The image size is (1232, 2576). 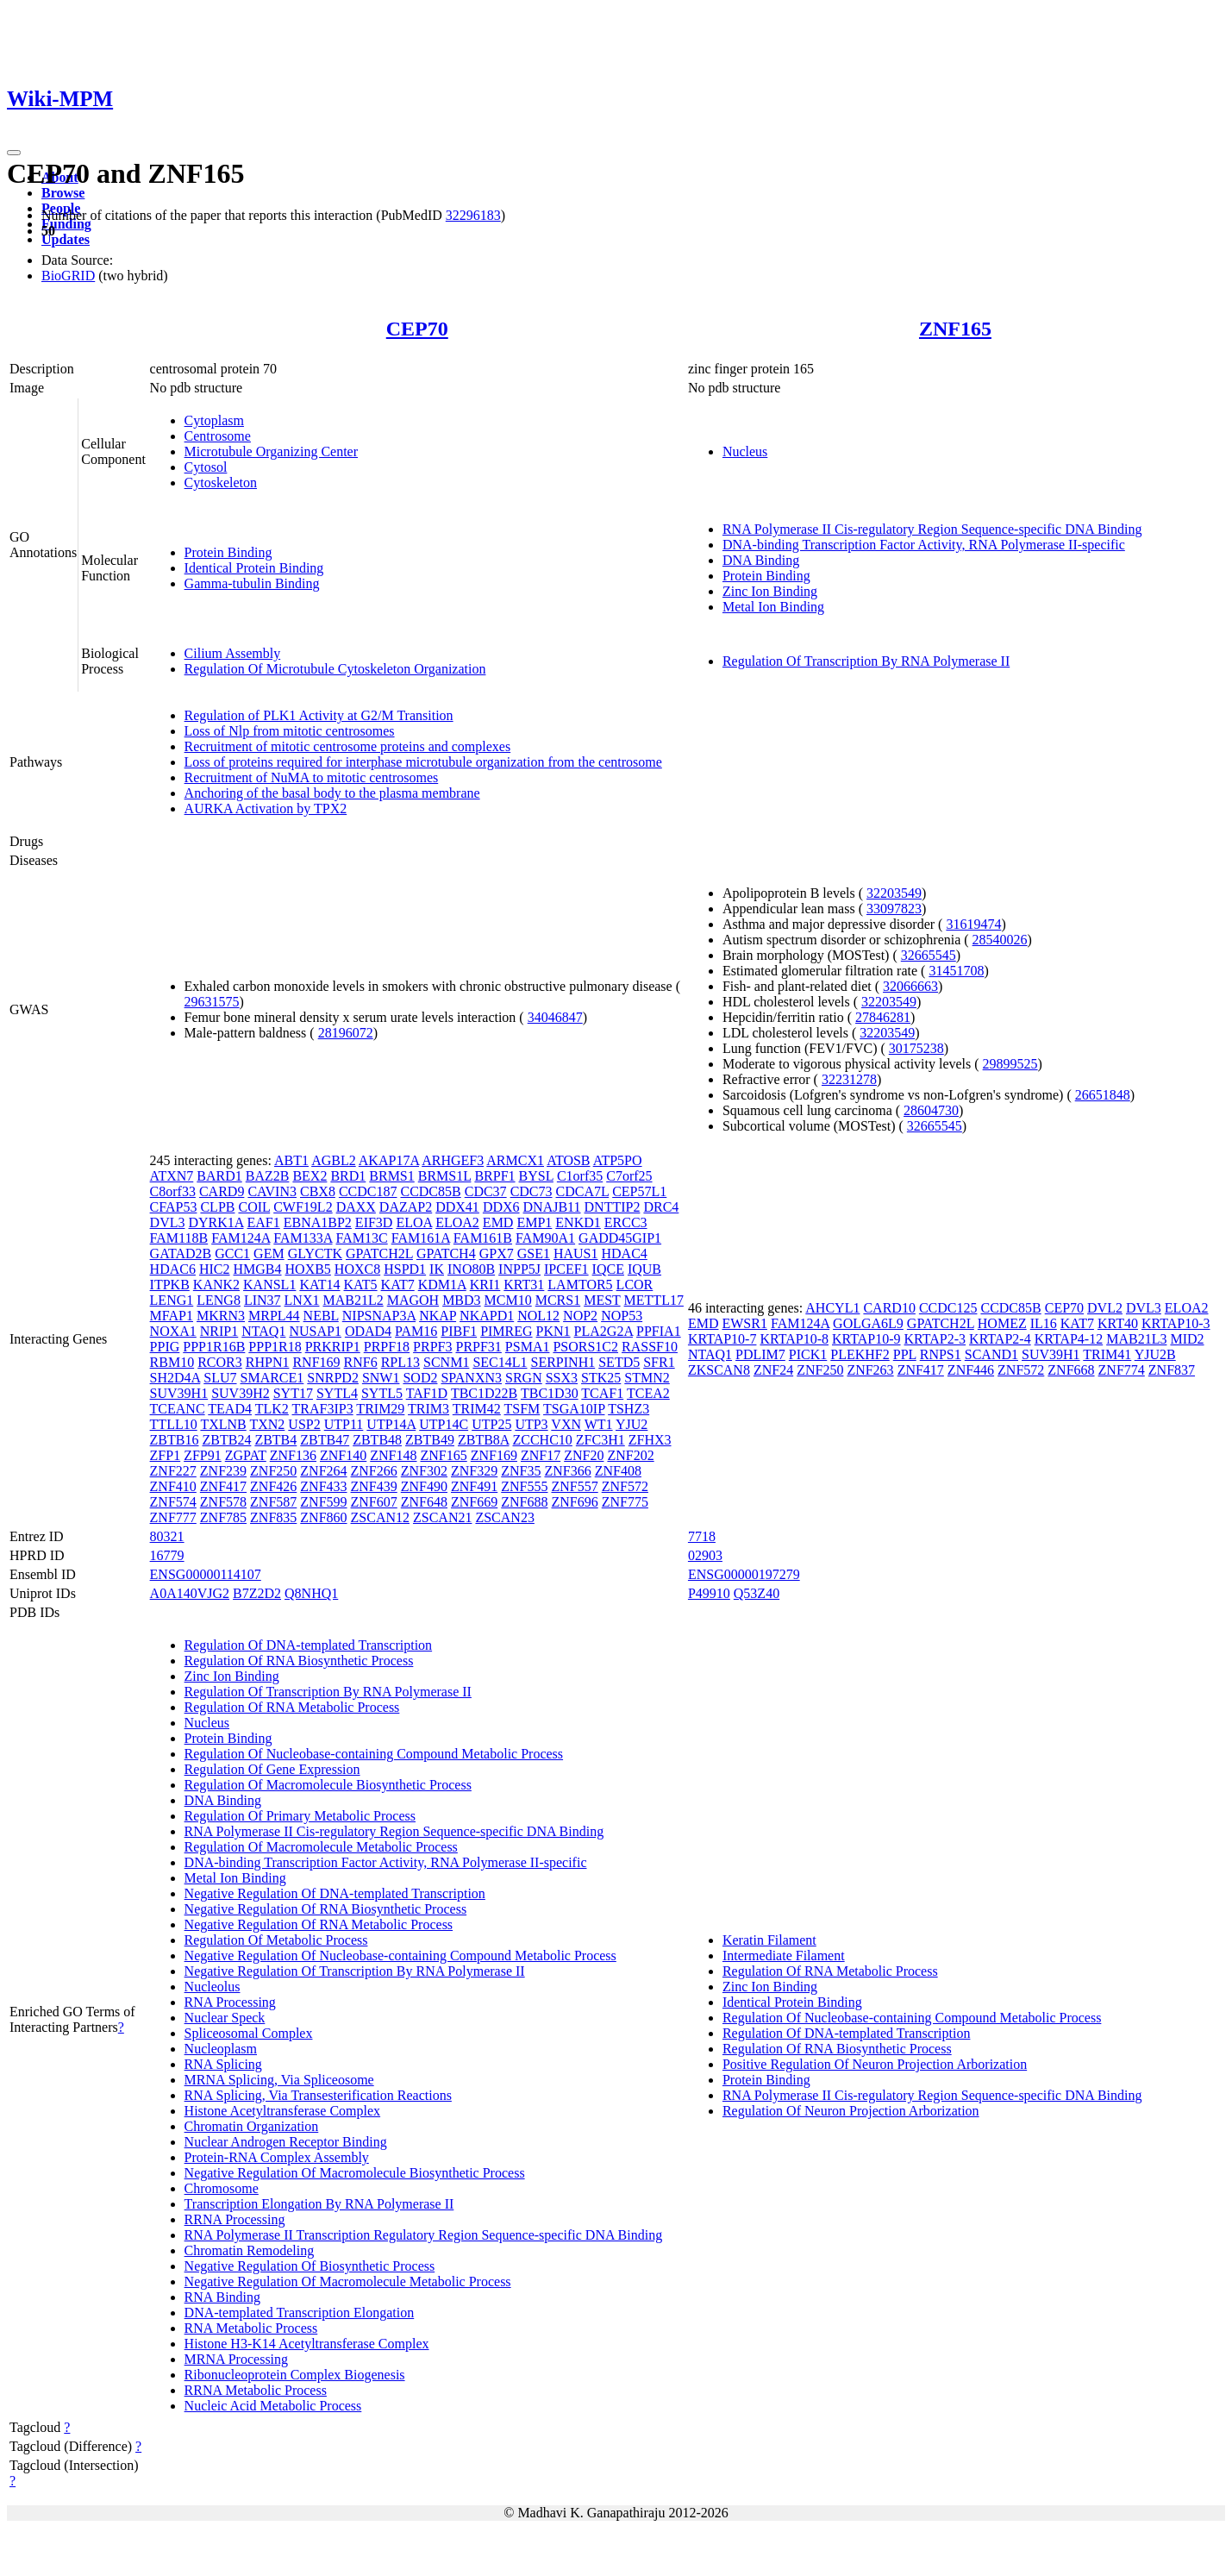 I want to click on RNA Polymerase II Transcription Regulatory Region Sequence-specific DNA Binding, so click(x=423, y=2235).